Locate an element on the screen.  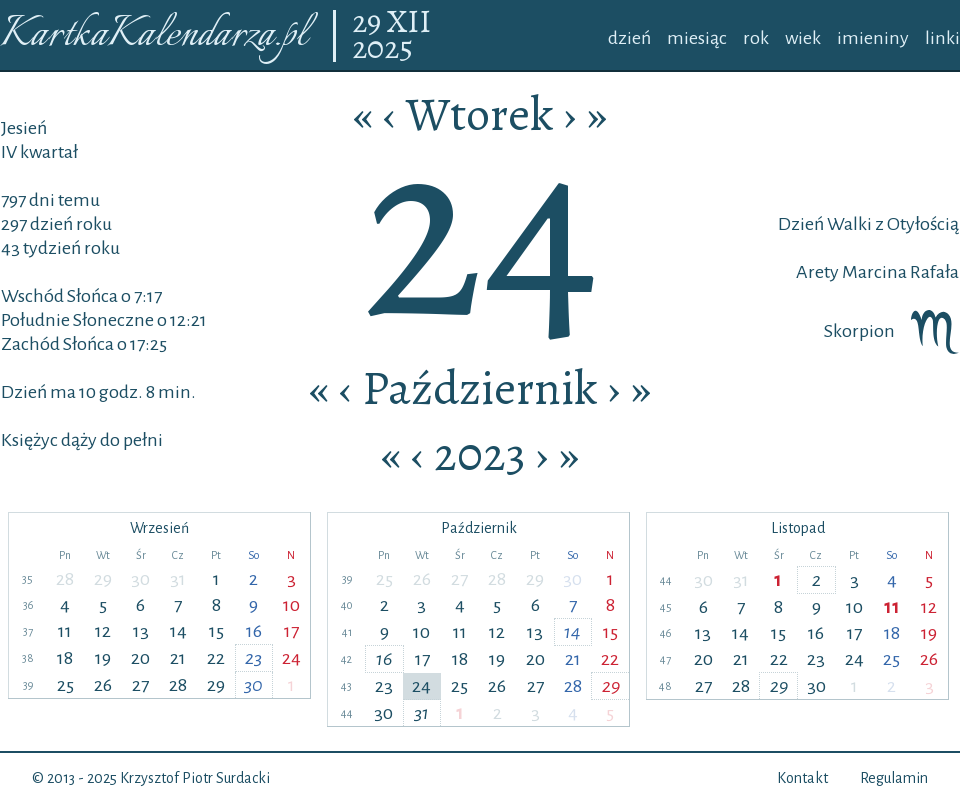
28 is located at coordinates (65, 579).